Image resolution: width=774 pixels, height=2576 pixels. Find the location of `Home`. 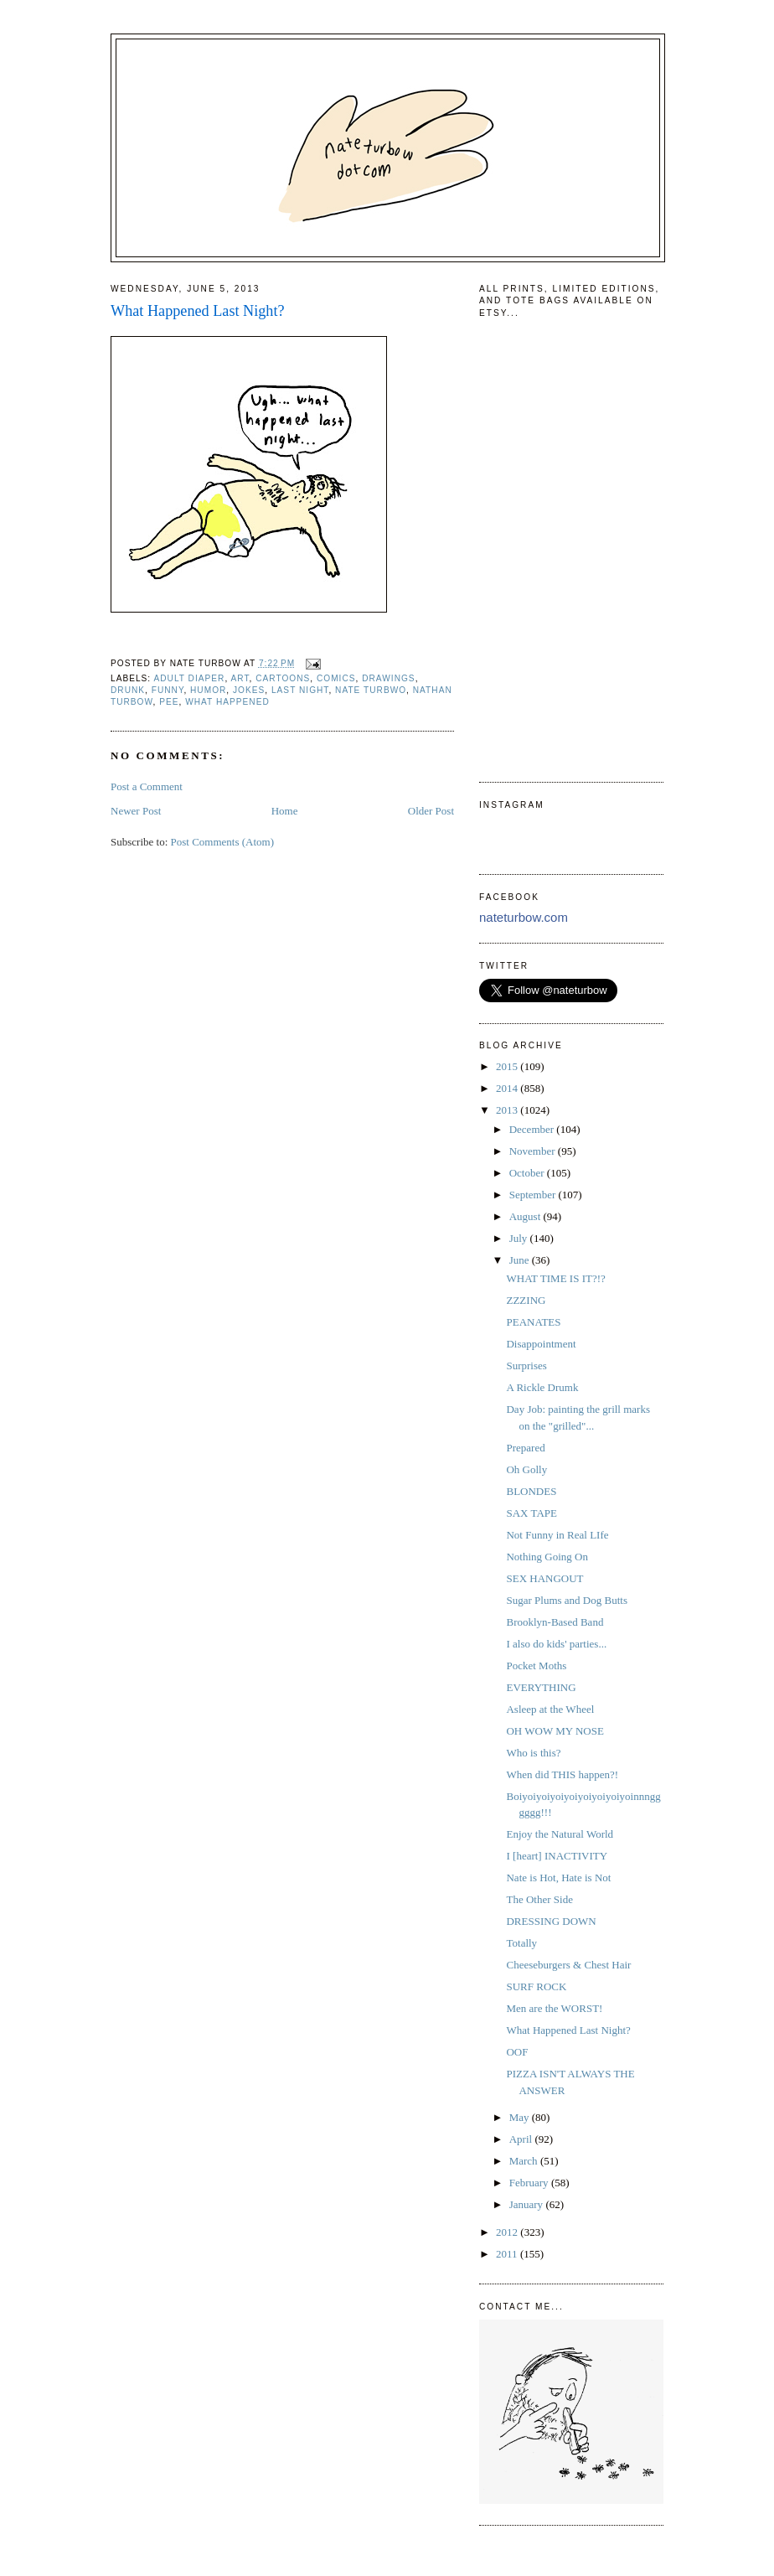

Home is located at coordinates (284, 810).